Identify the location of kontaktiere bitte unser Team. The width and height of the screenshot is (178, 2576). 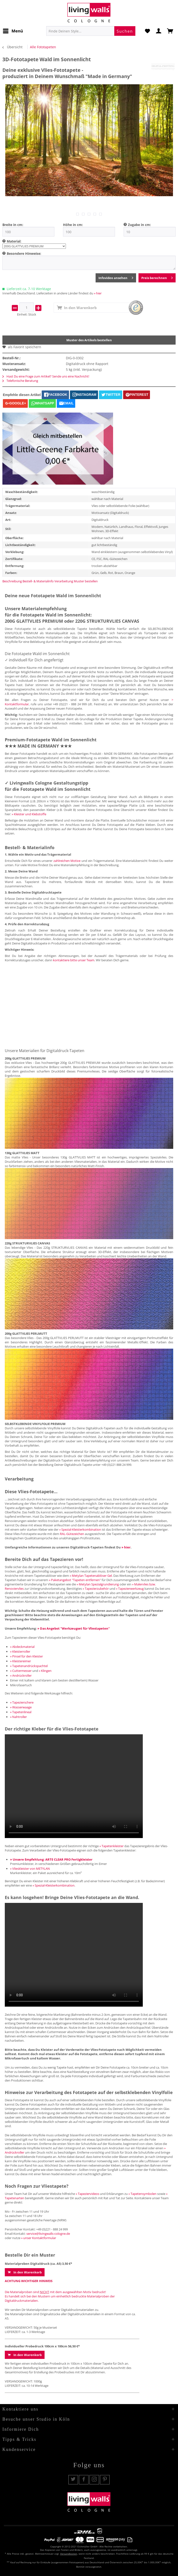
(73, 960).